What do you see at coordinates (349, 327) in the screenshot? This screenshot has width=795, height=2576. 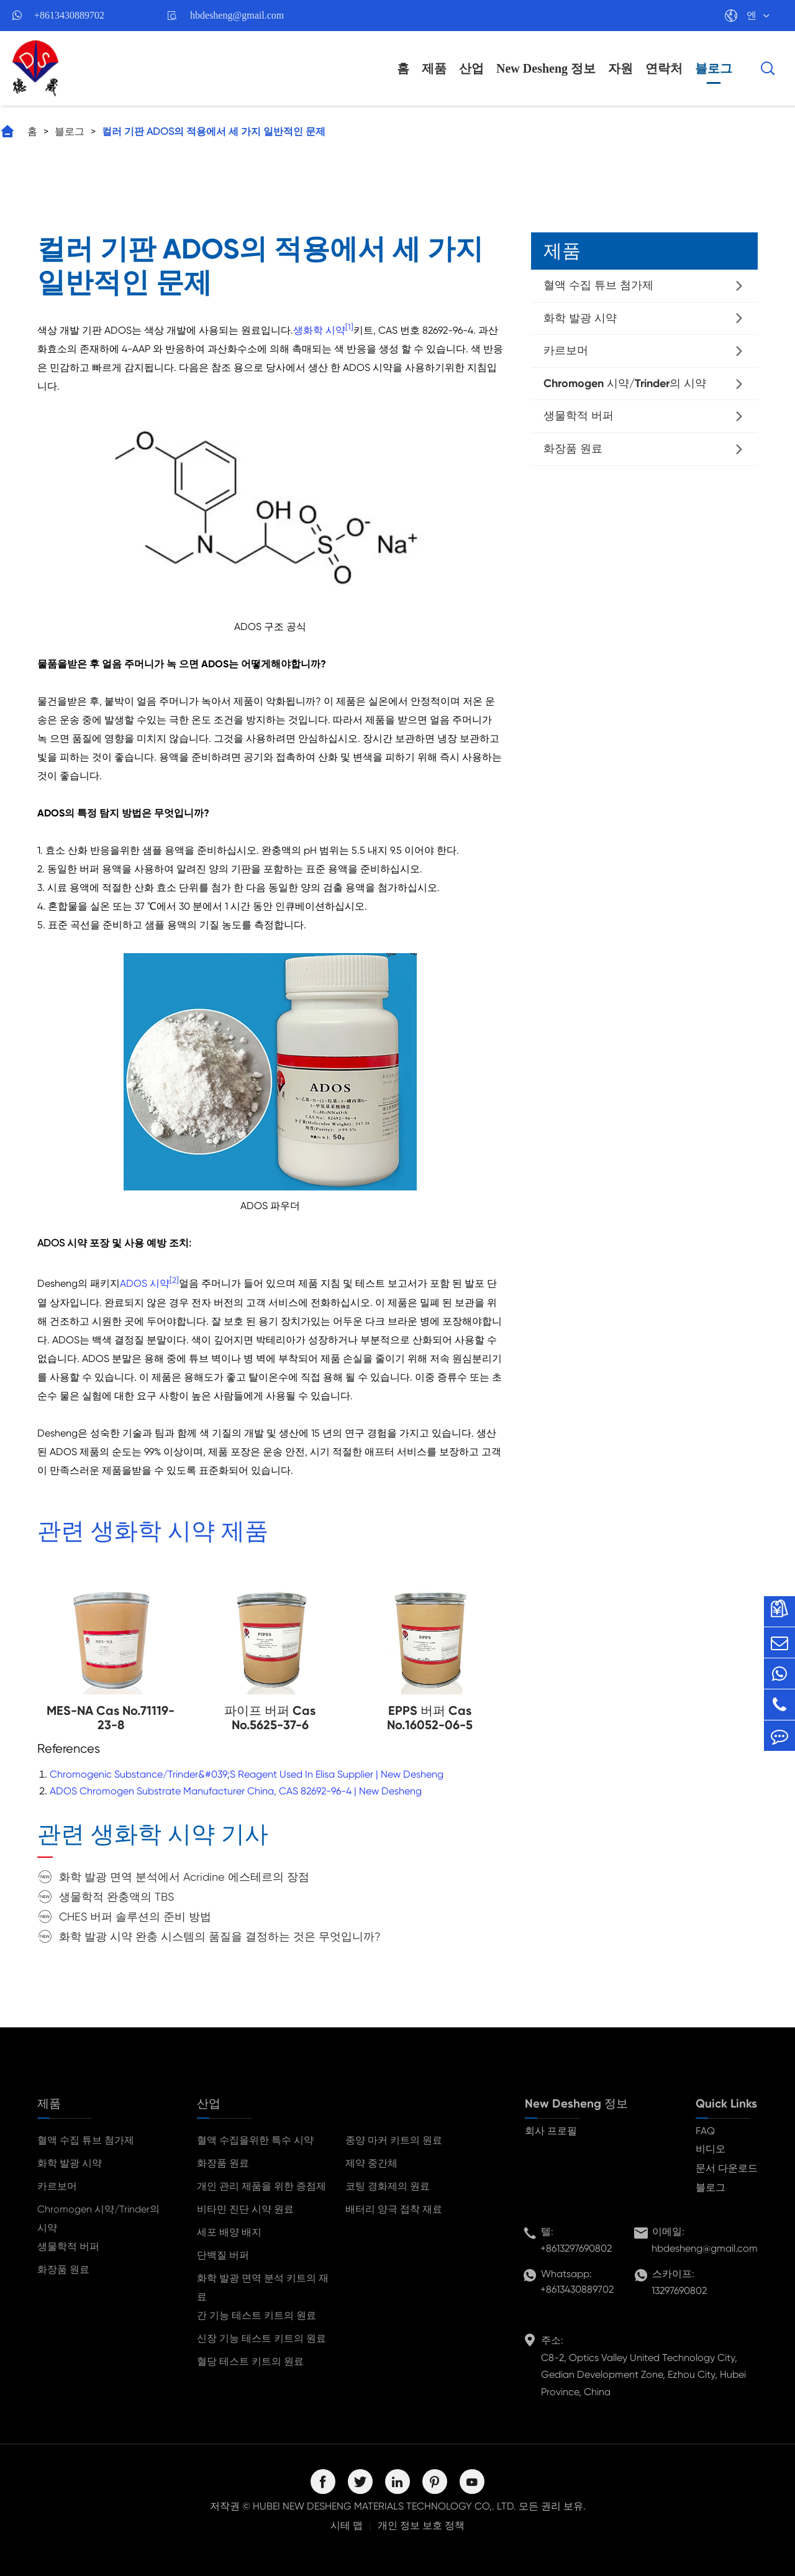 I see `[1]` at bounding box center [349, 327].